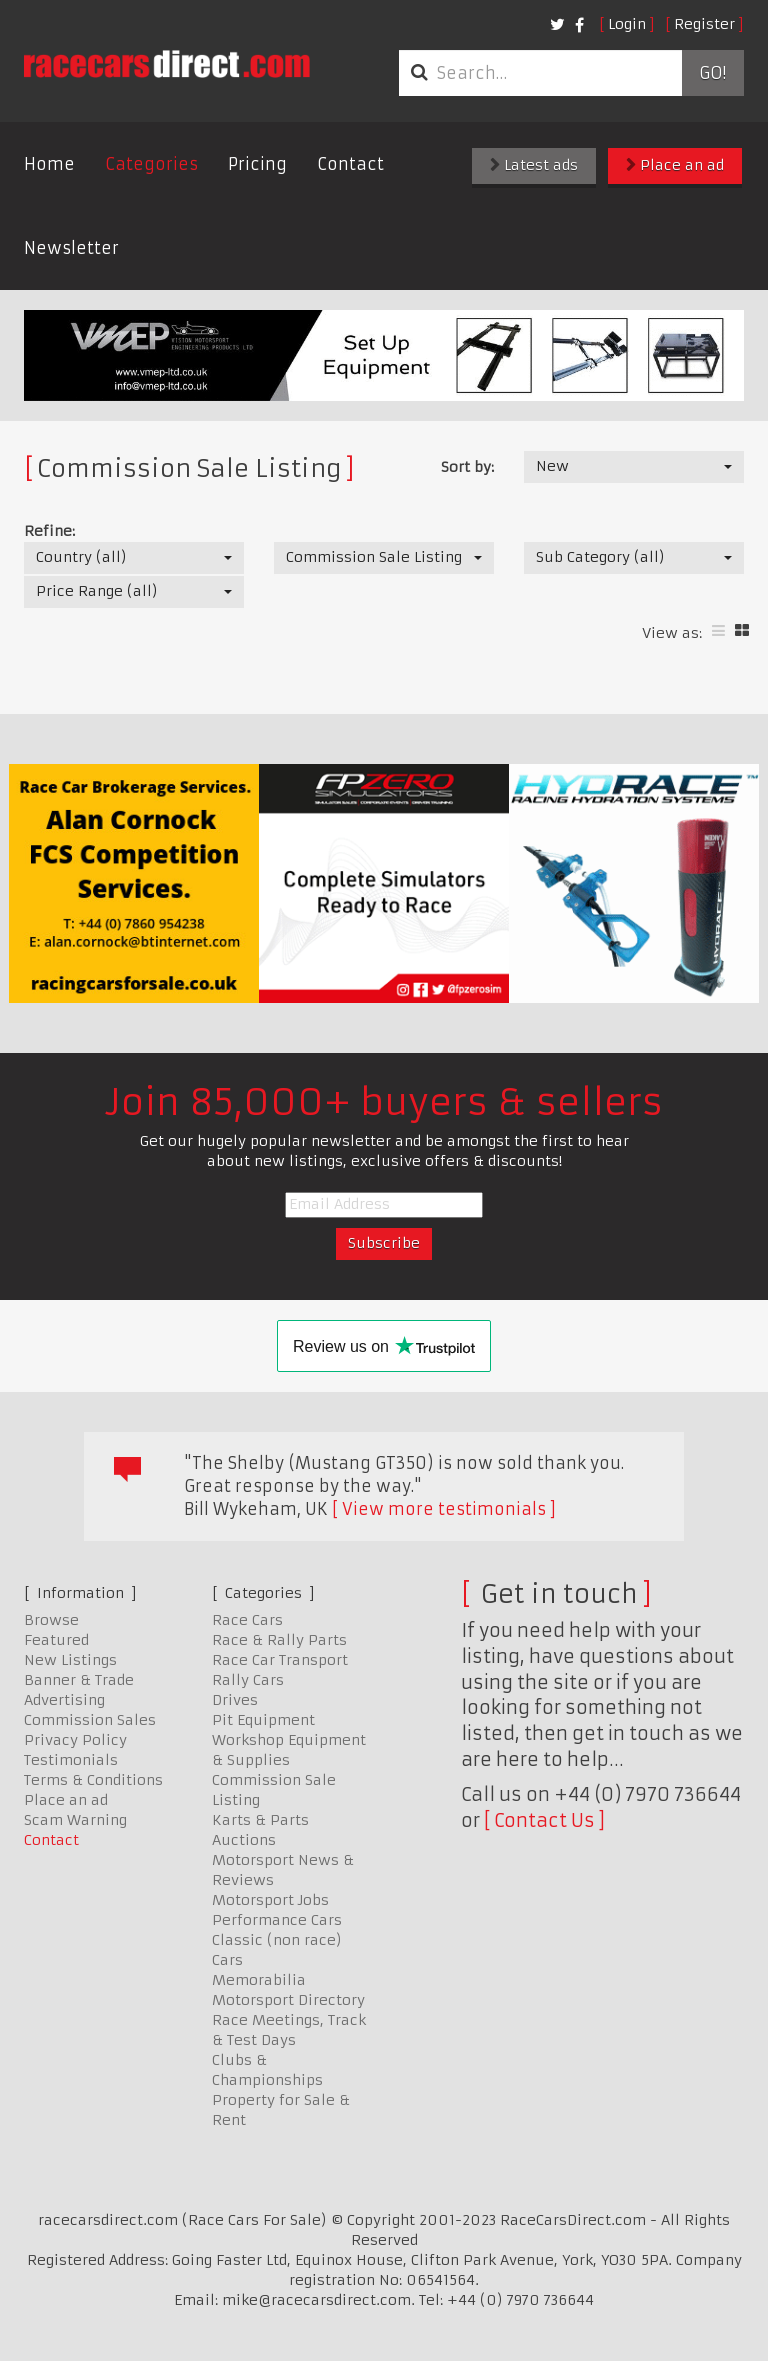 This screenshot has width=768, height=2361. Describe the element at coordinates (49, 531) in the screenshot. I see `Refine:` at that location.